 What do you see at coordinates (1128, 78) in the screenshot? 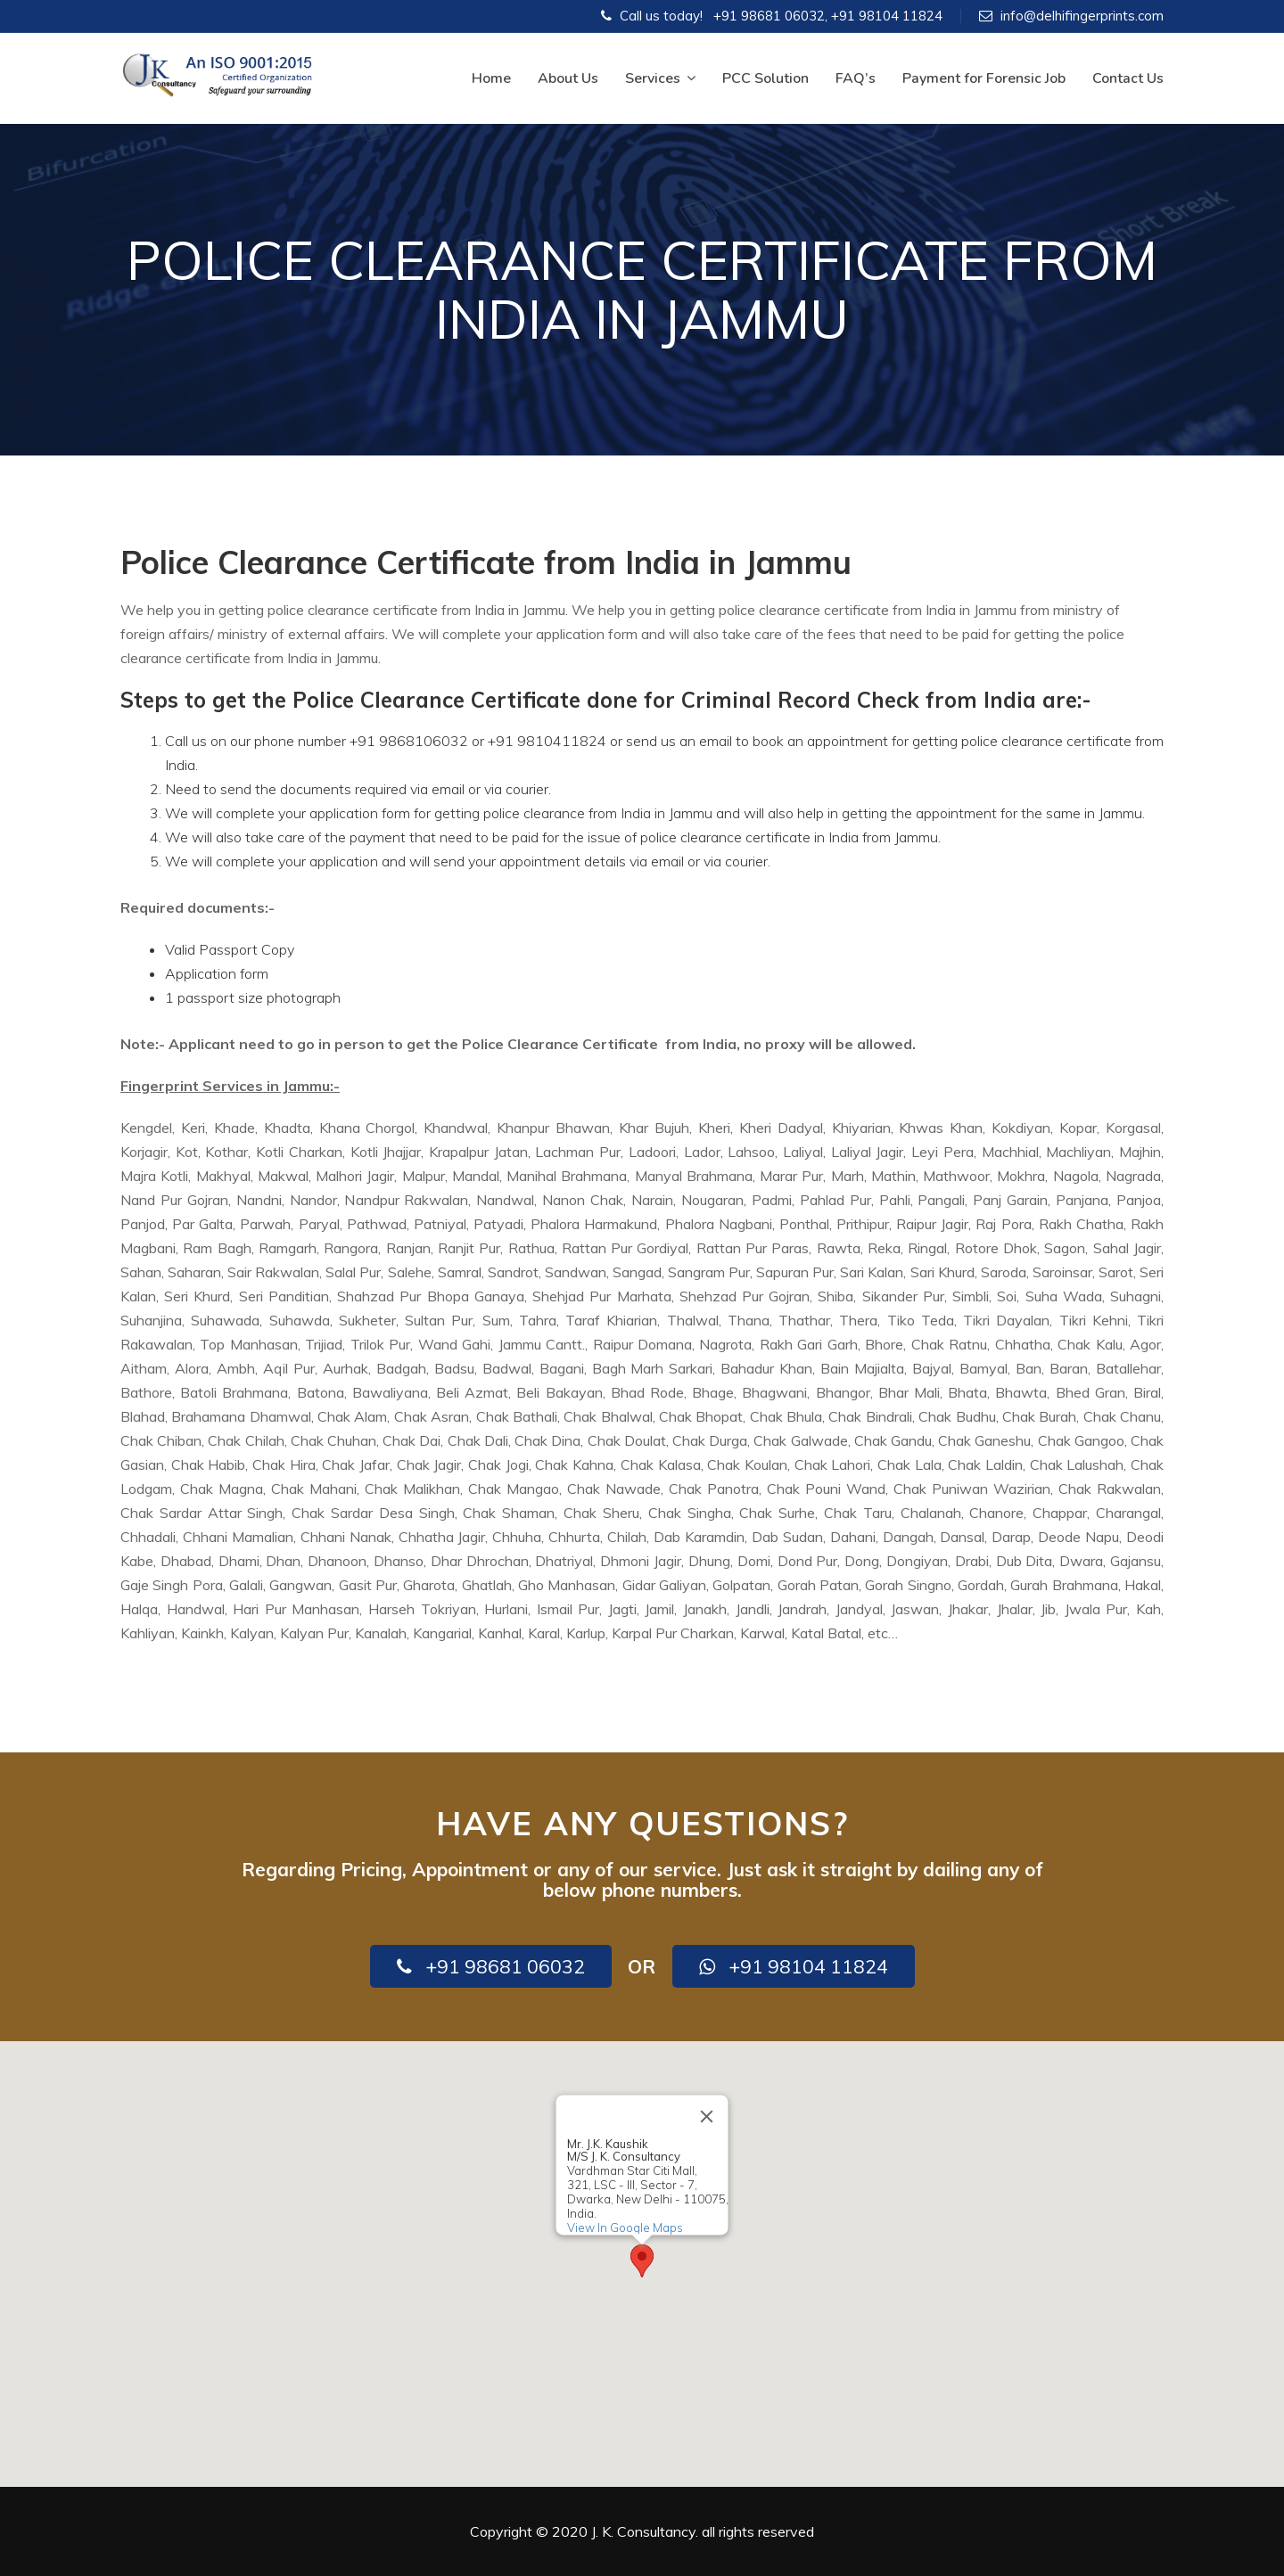
I see `Contact Us` at bounding box center [1128, 78].